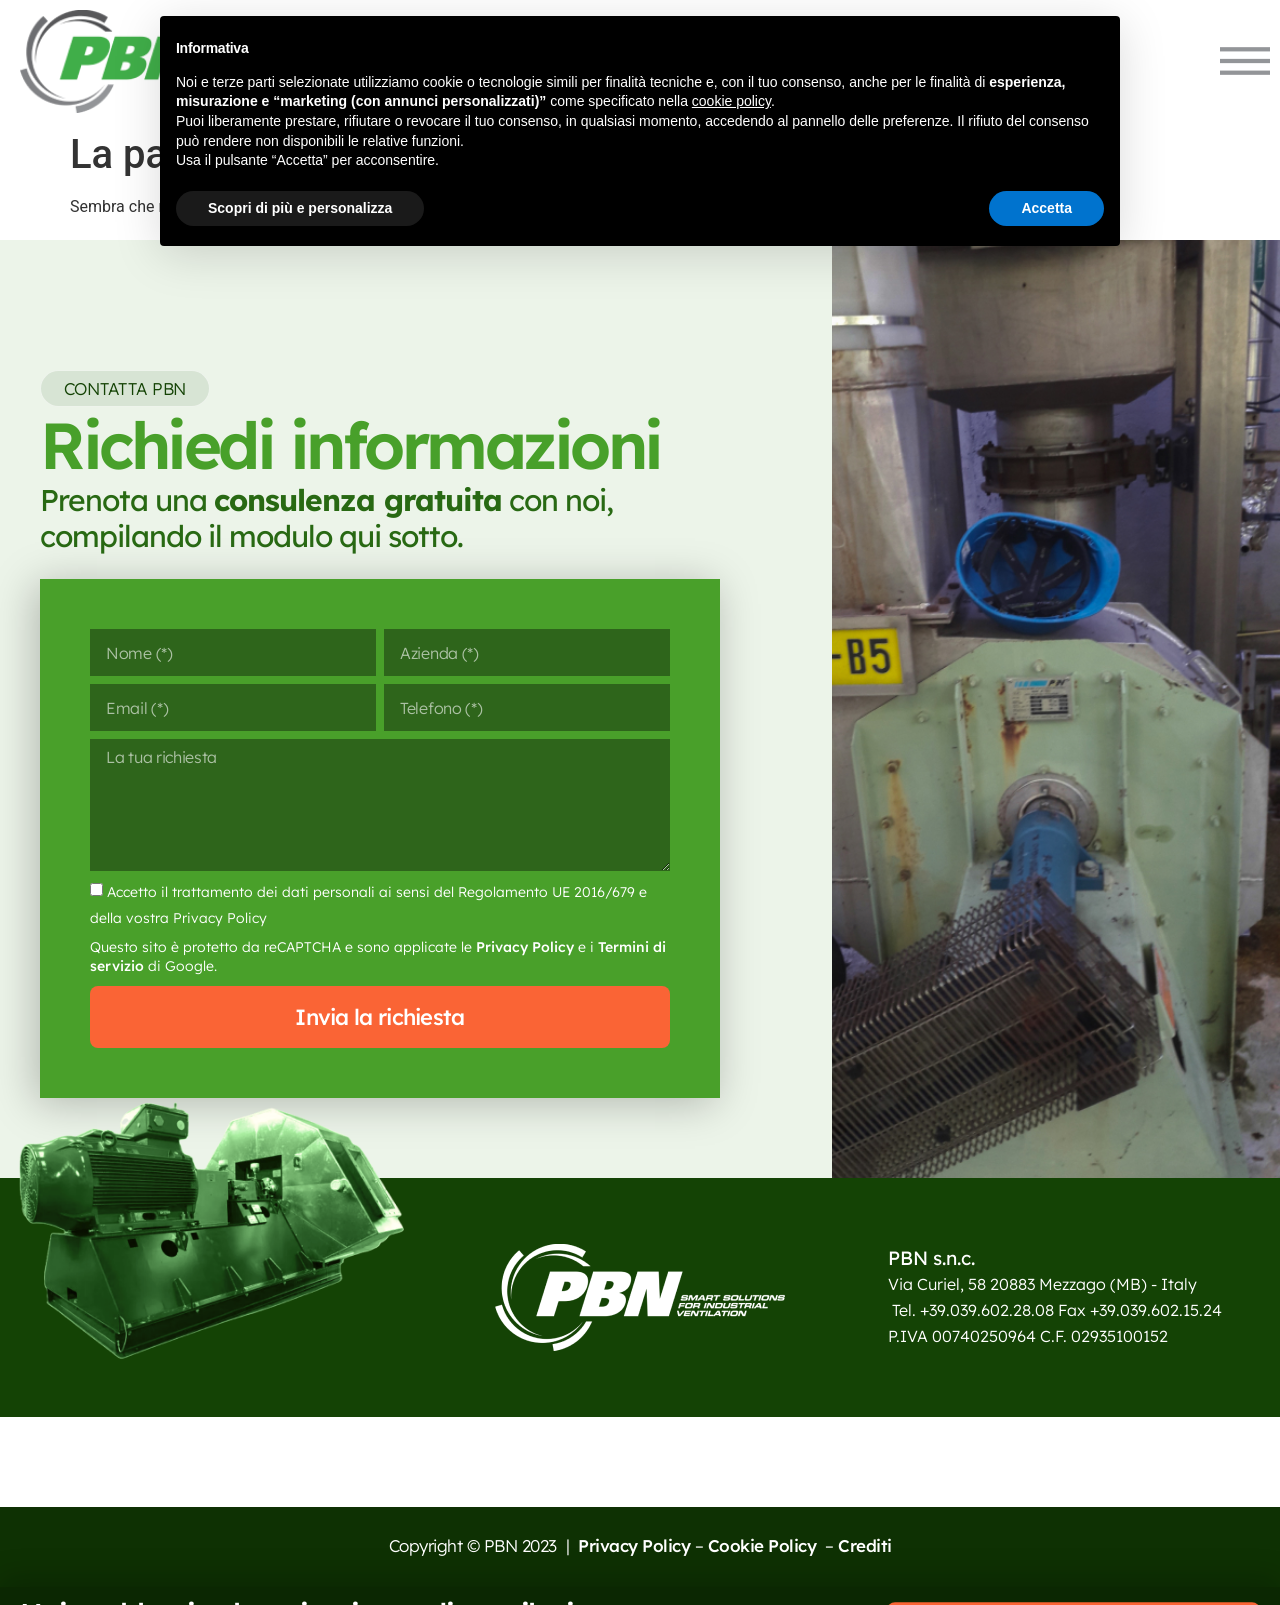  What do you see at coordinates (525, 947) in the screenshot?
I see `Privacy Policy` at bounding box center [525, 947].